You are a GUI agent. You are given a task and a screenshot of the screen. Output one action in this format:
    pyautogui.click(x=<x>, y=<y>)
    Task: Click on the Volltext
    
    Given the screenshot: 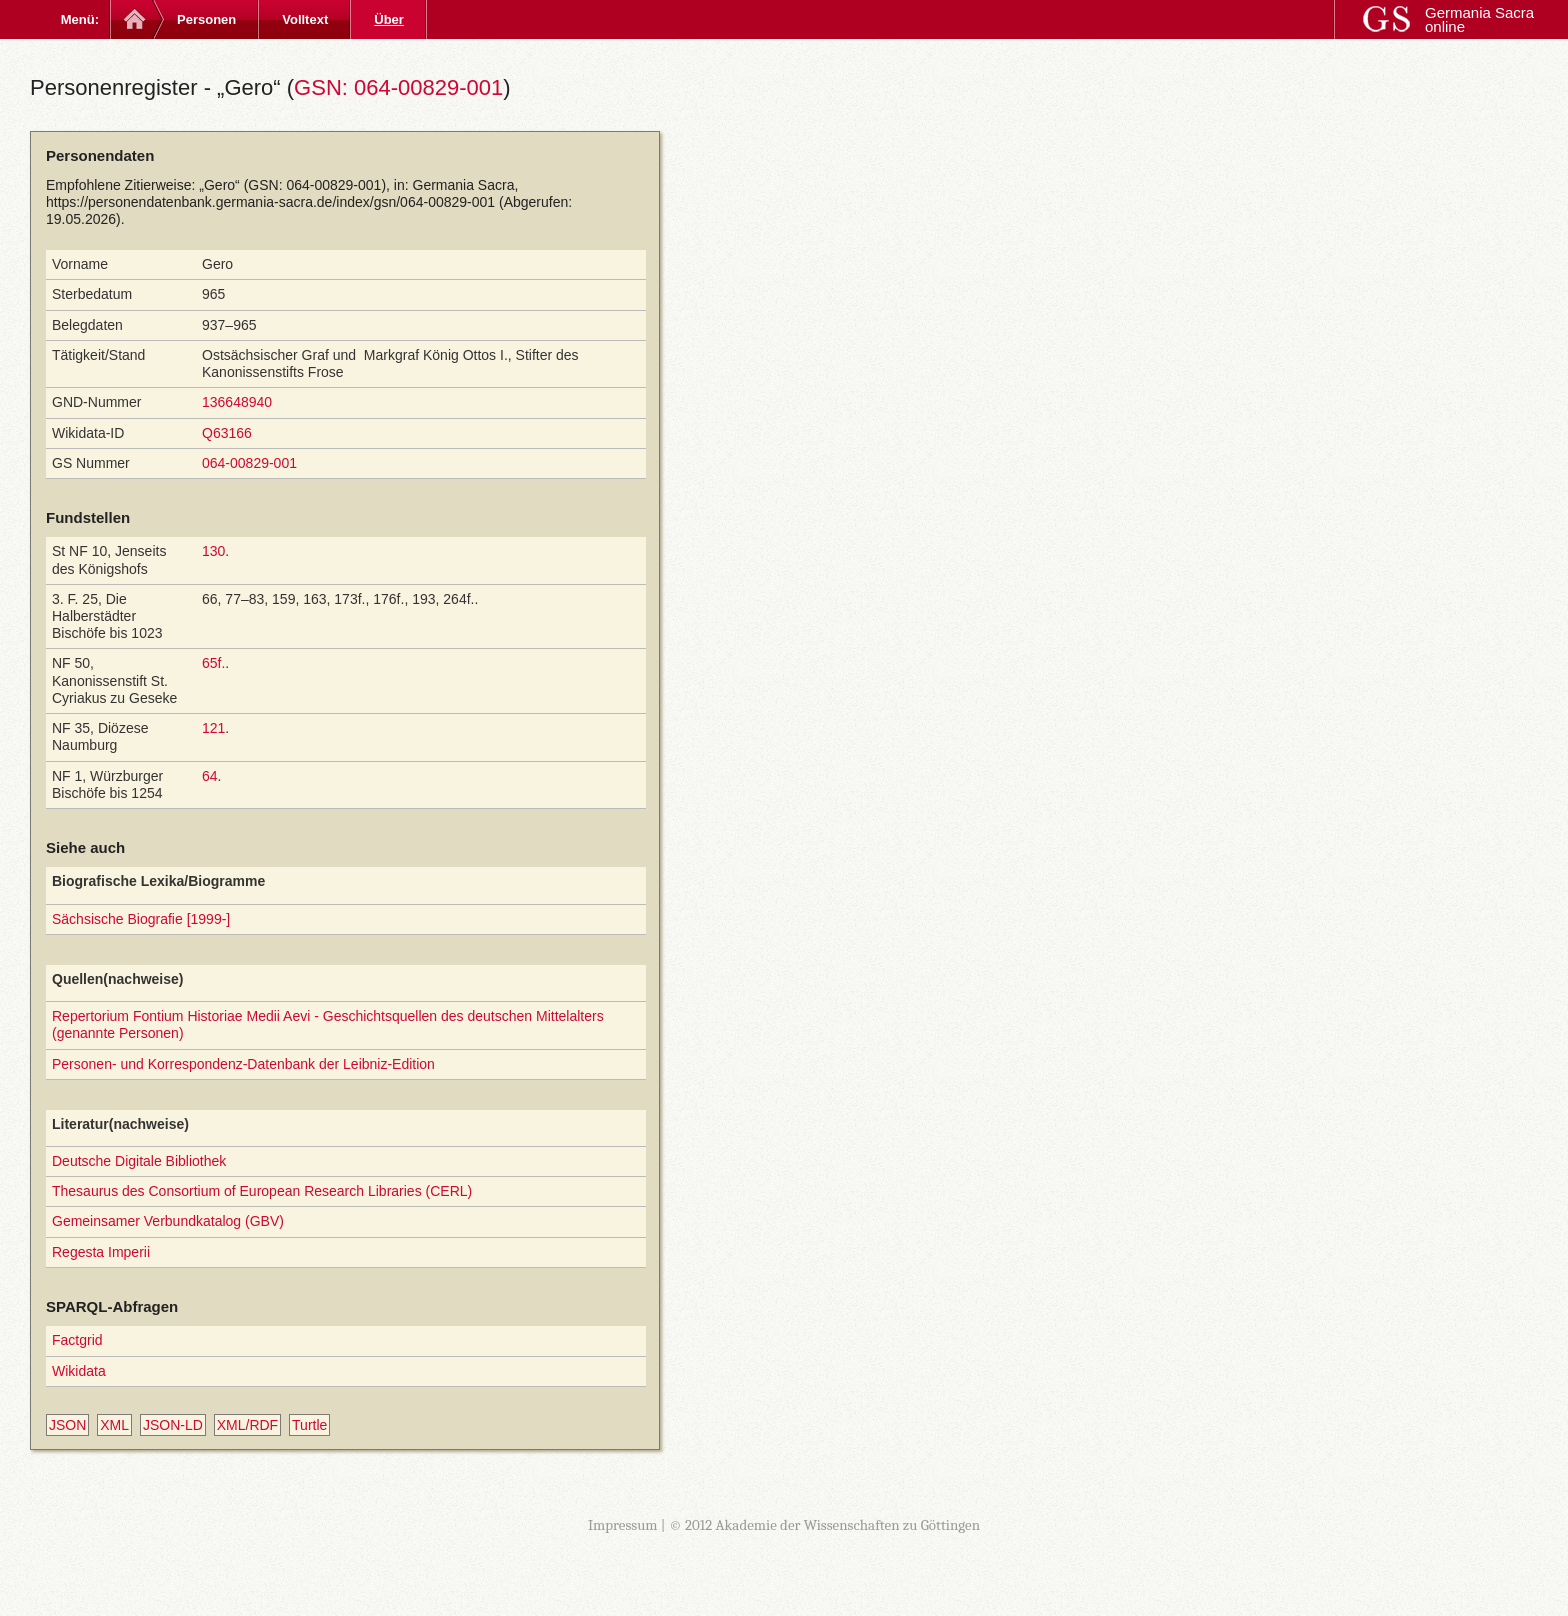 What is the action you would take?
    pyautogui.click(x=305, y=19)
    